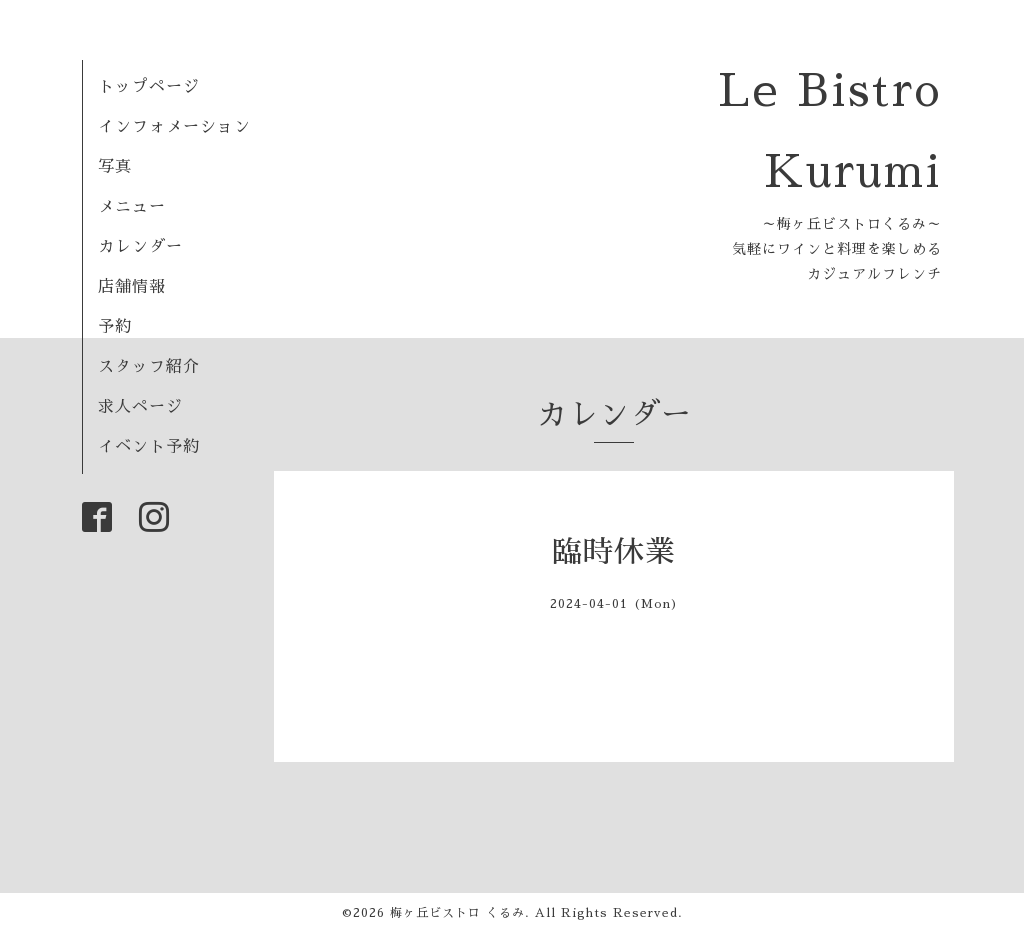 The image size is (1024, 935). I want to click on 店舗情報, so click(132, 287).